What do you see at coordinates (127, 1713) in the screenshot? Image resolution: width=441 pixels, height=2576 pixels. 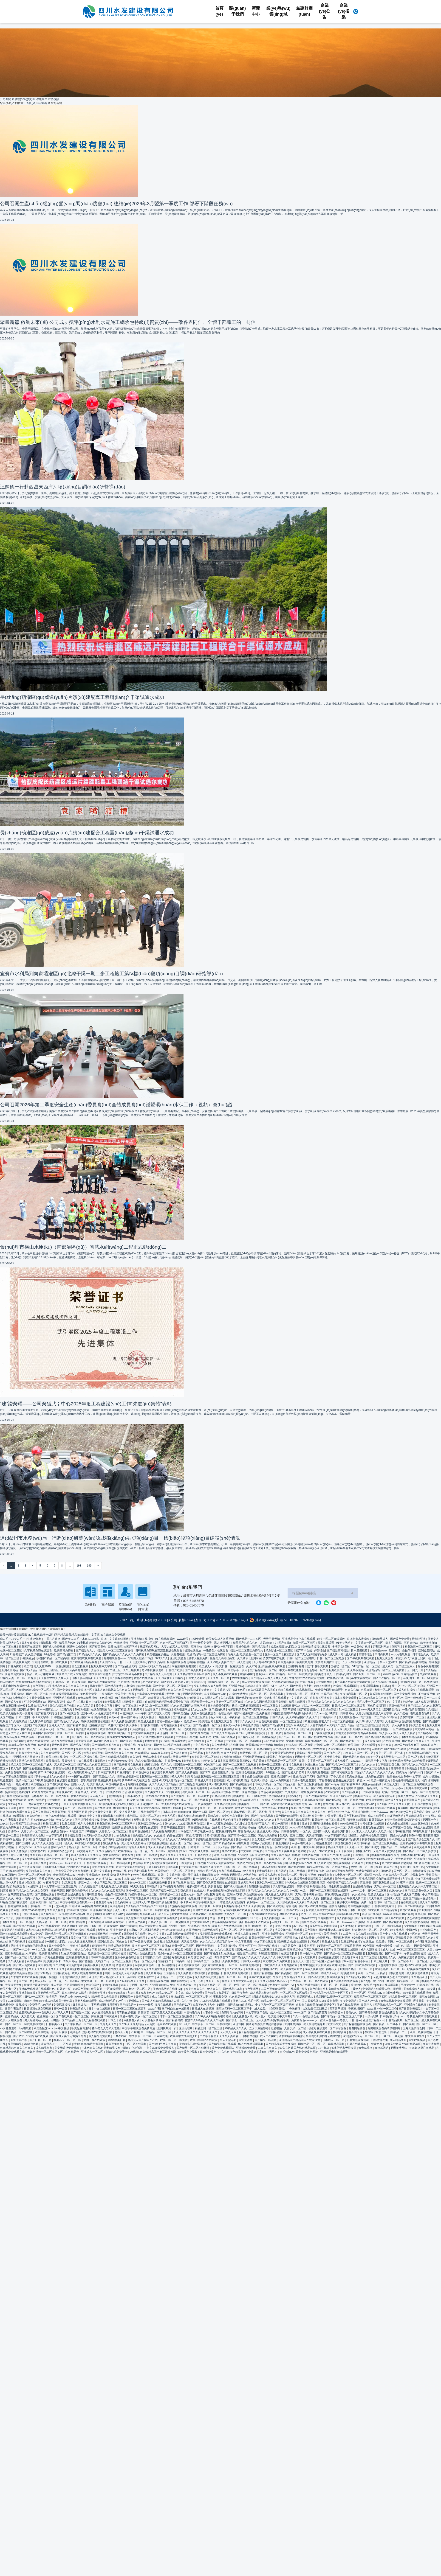 I see `av资源在线` at bounding box center [127, 1713].